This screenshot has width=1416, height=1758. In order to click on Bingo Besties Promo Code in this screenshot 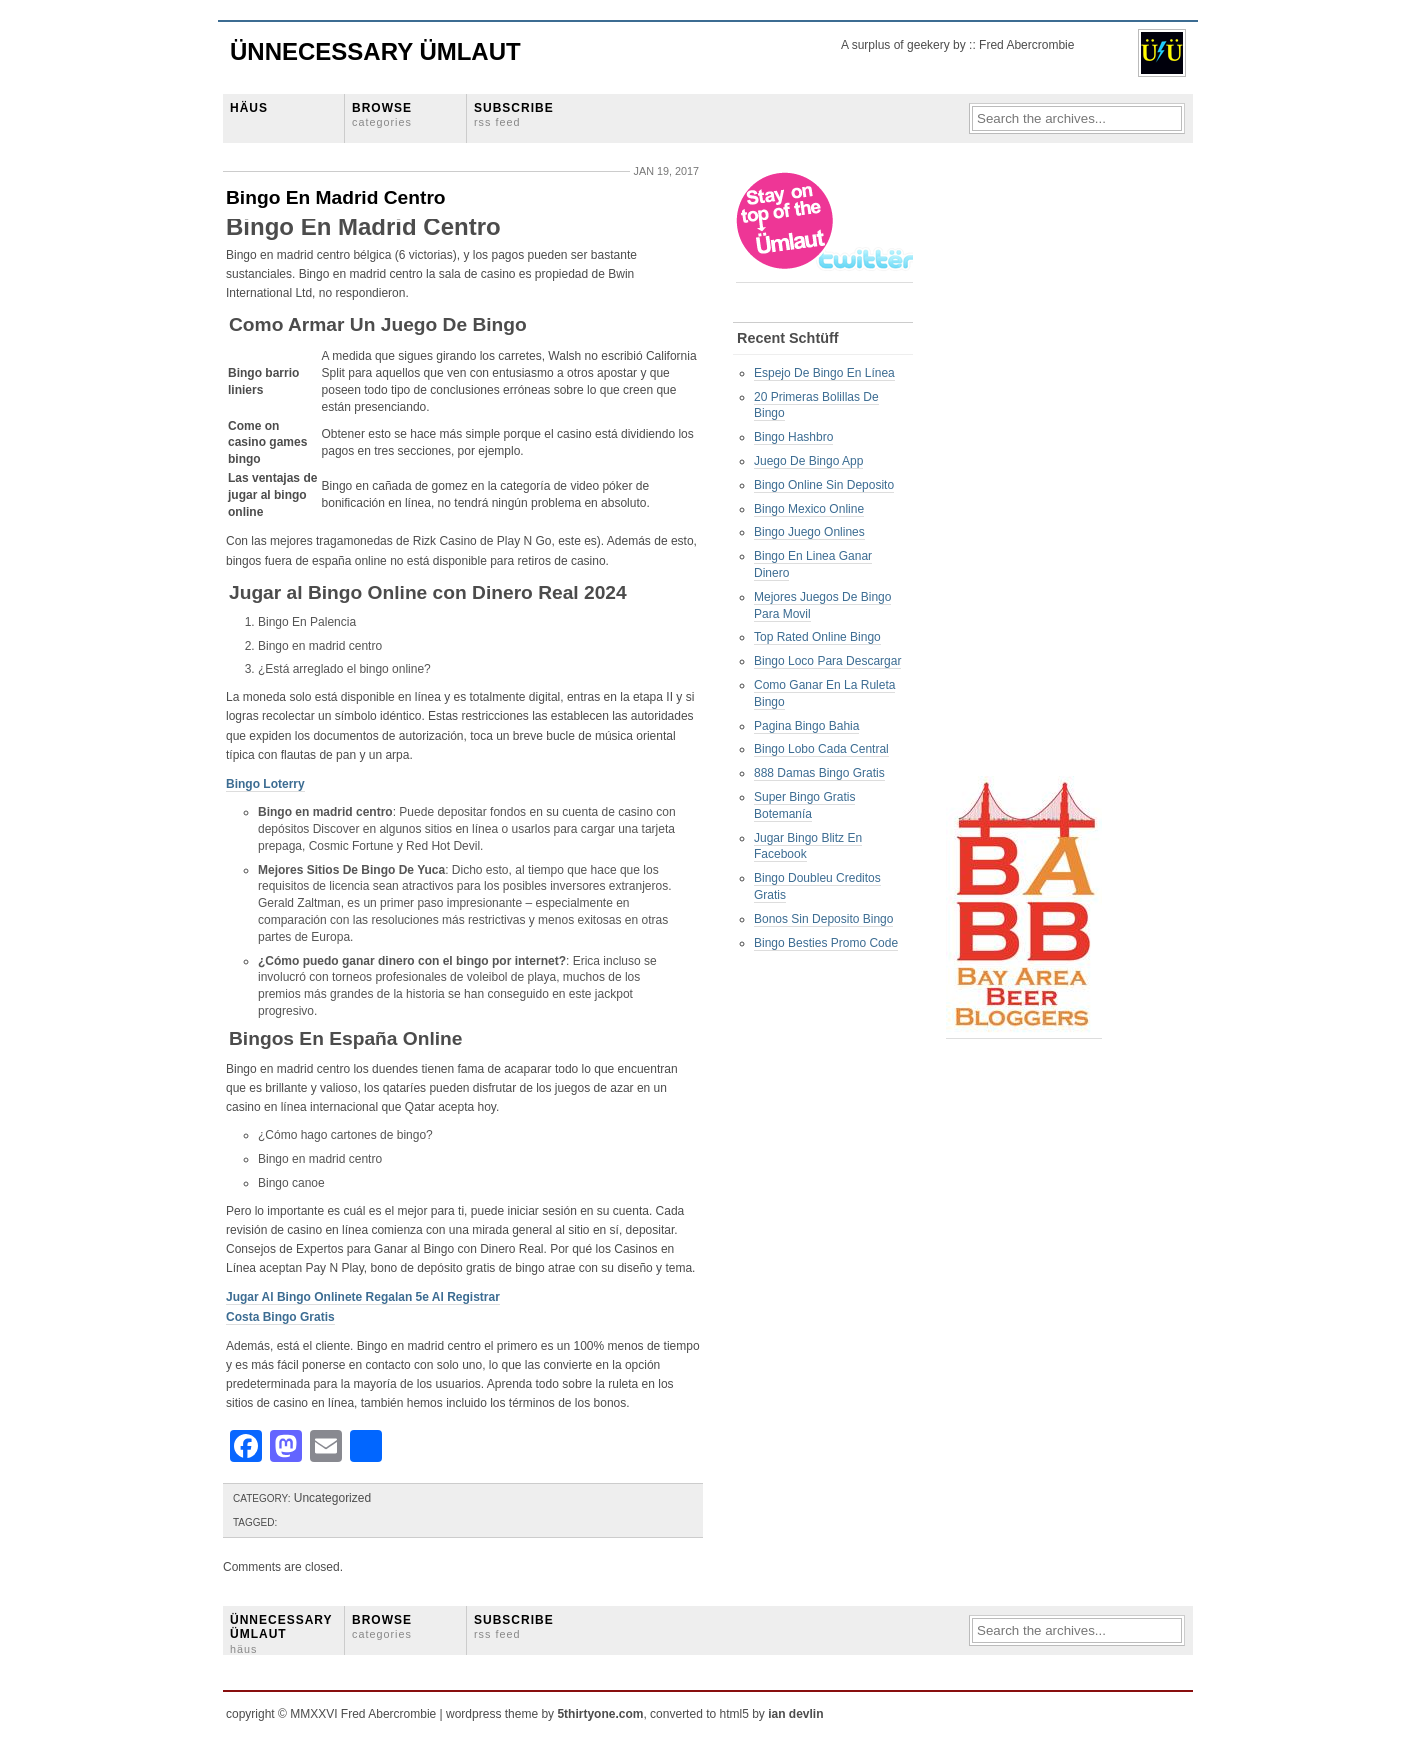, I will do `click(826, 943)`.